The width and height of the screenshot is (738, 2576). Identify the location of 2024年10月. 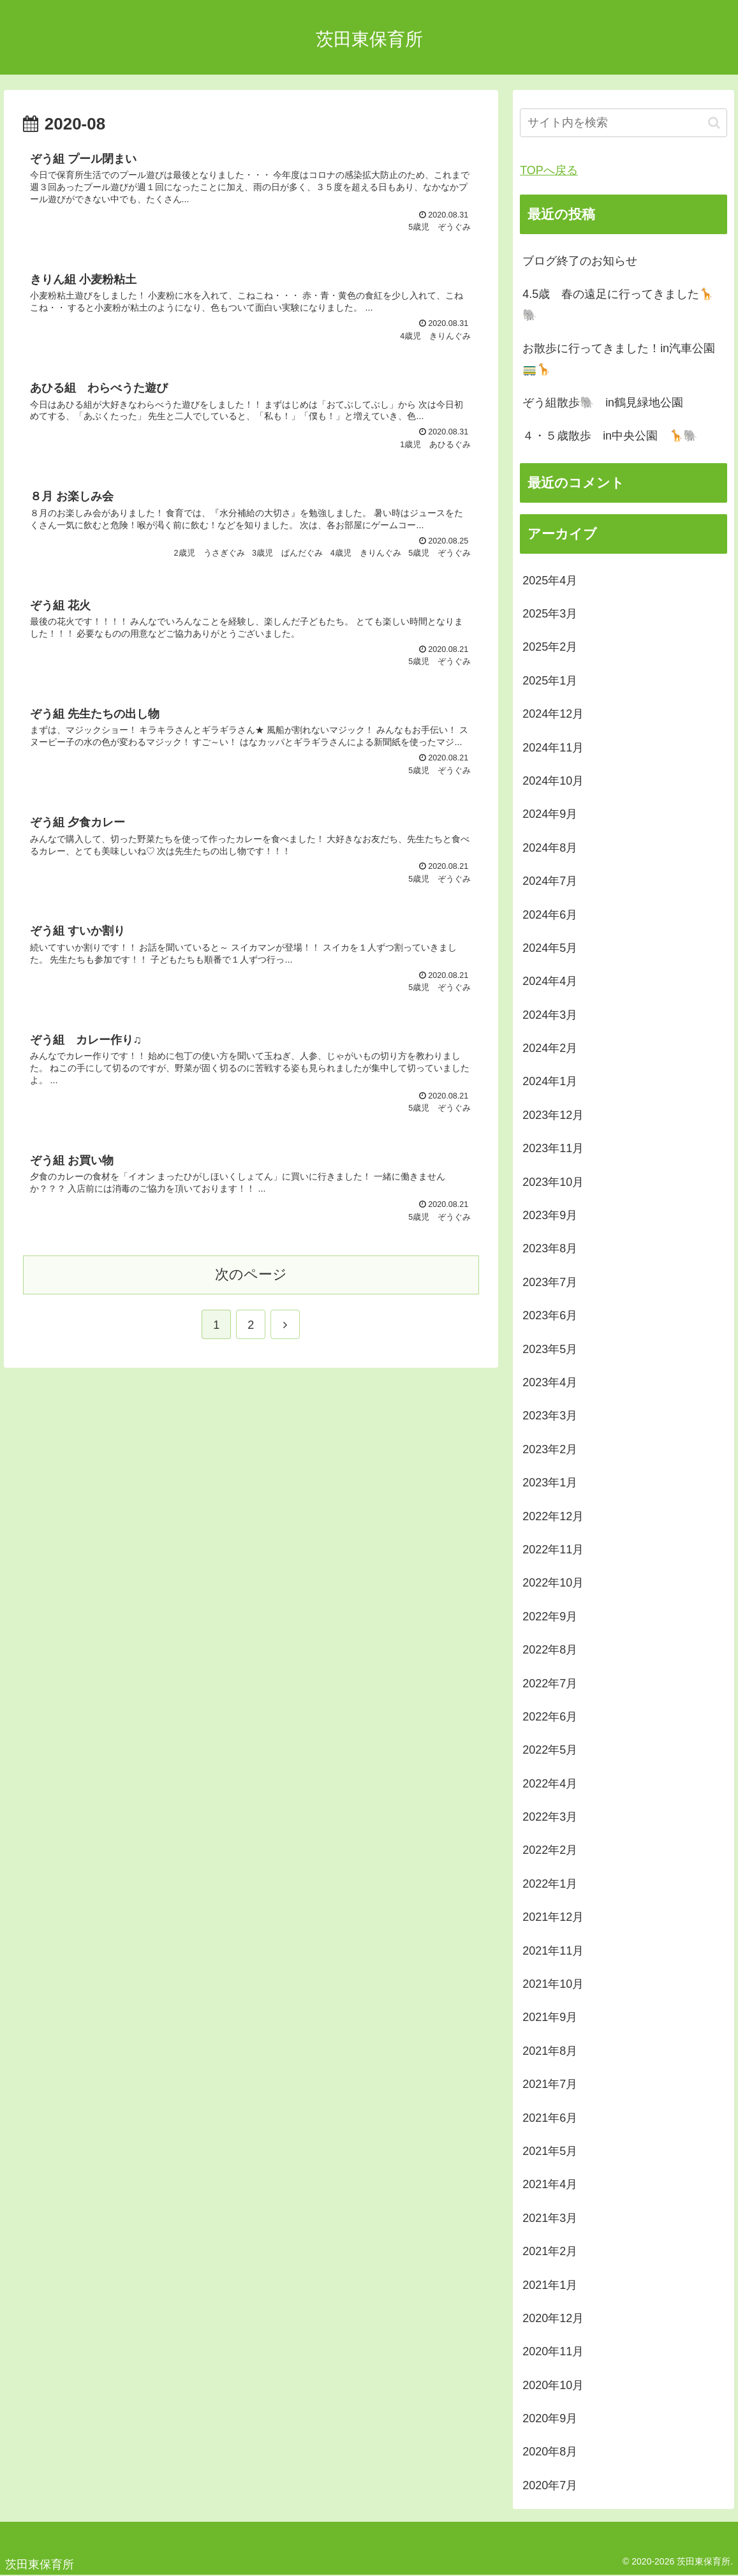
(553, 780).